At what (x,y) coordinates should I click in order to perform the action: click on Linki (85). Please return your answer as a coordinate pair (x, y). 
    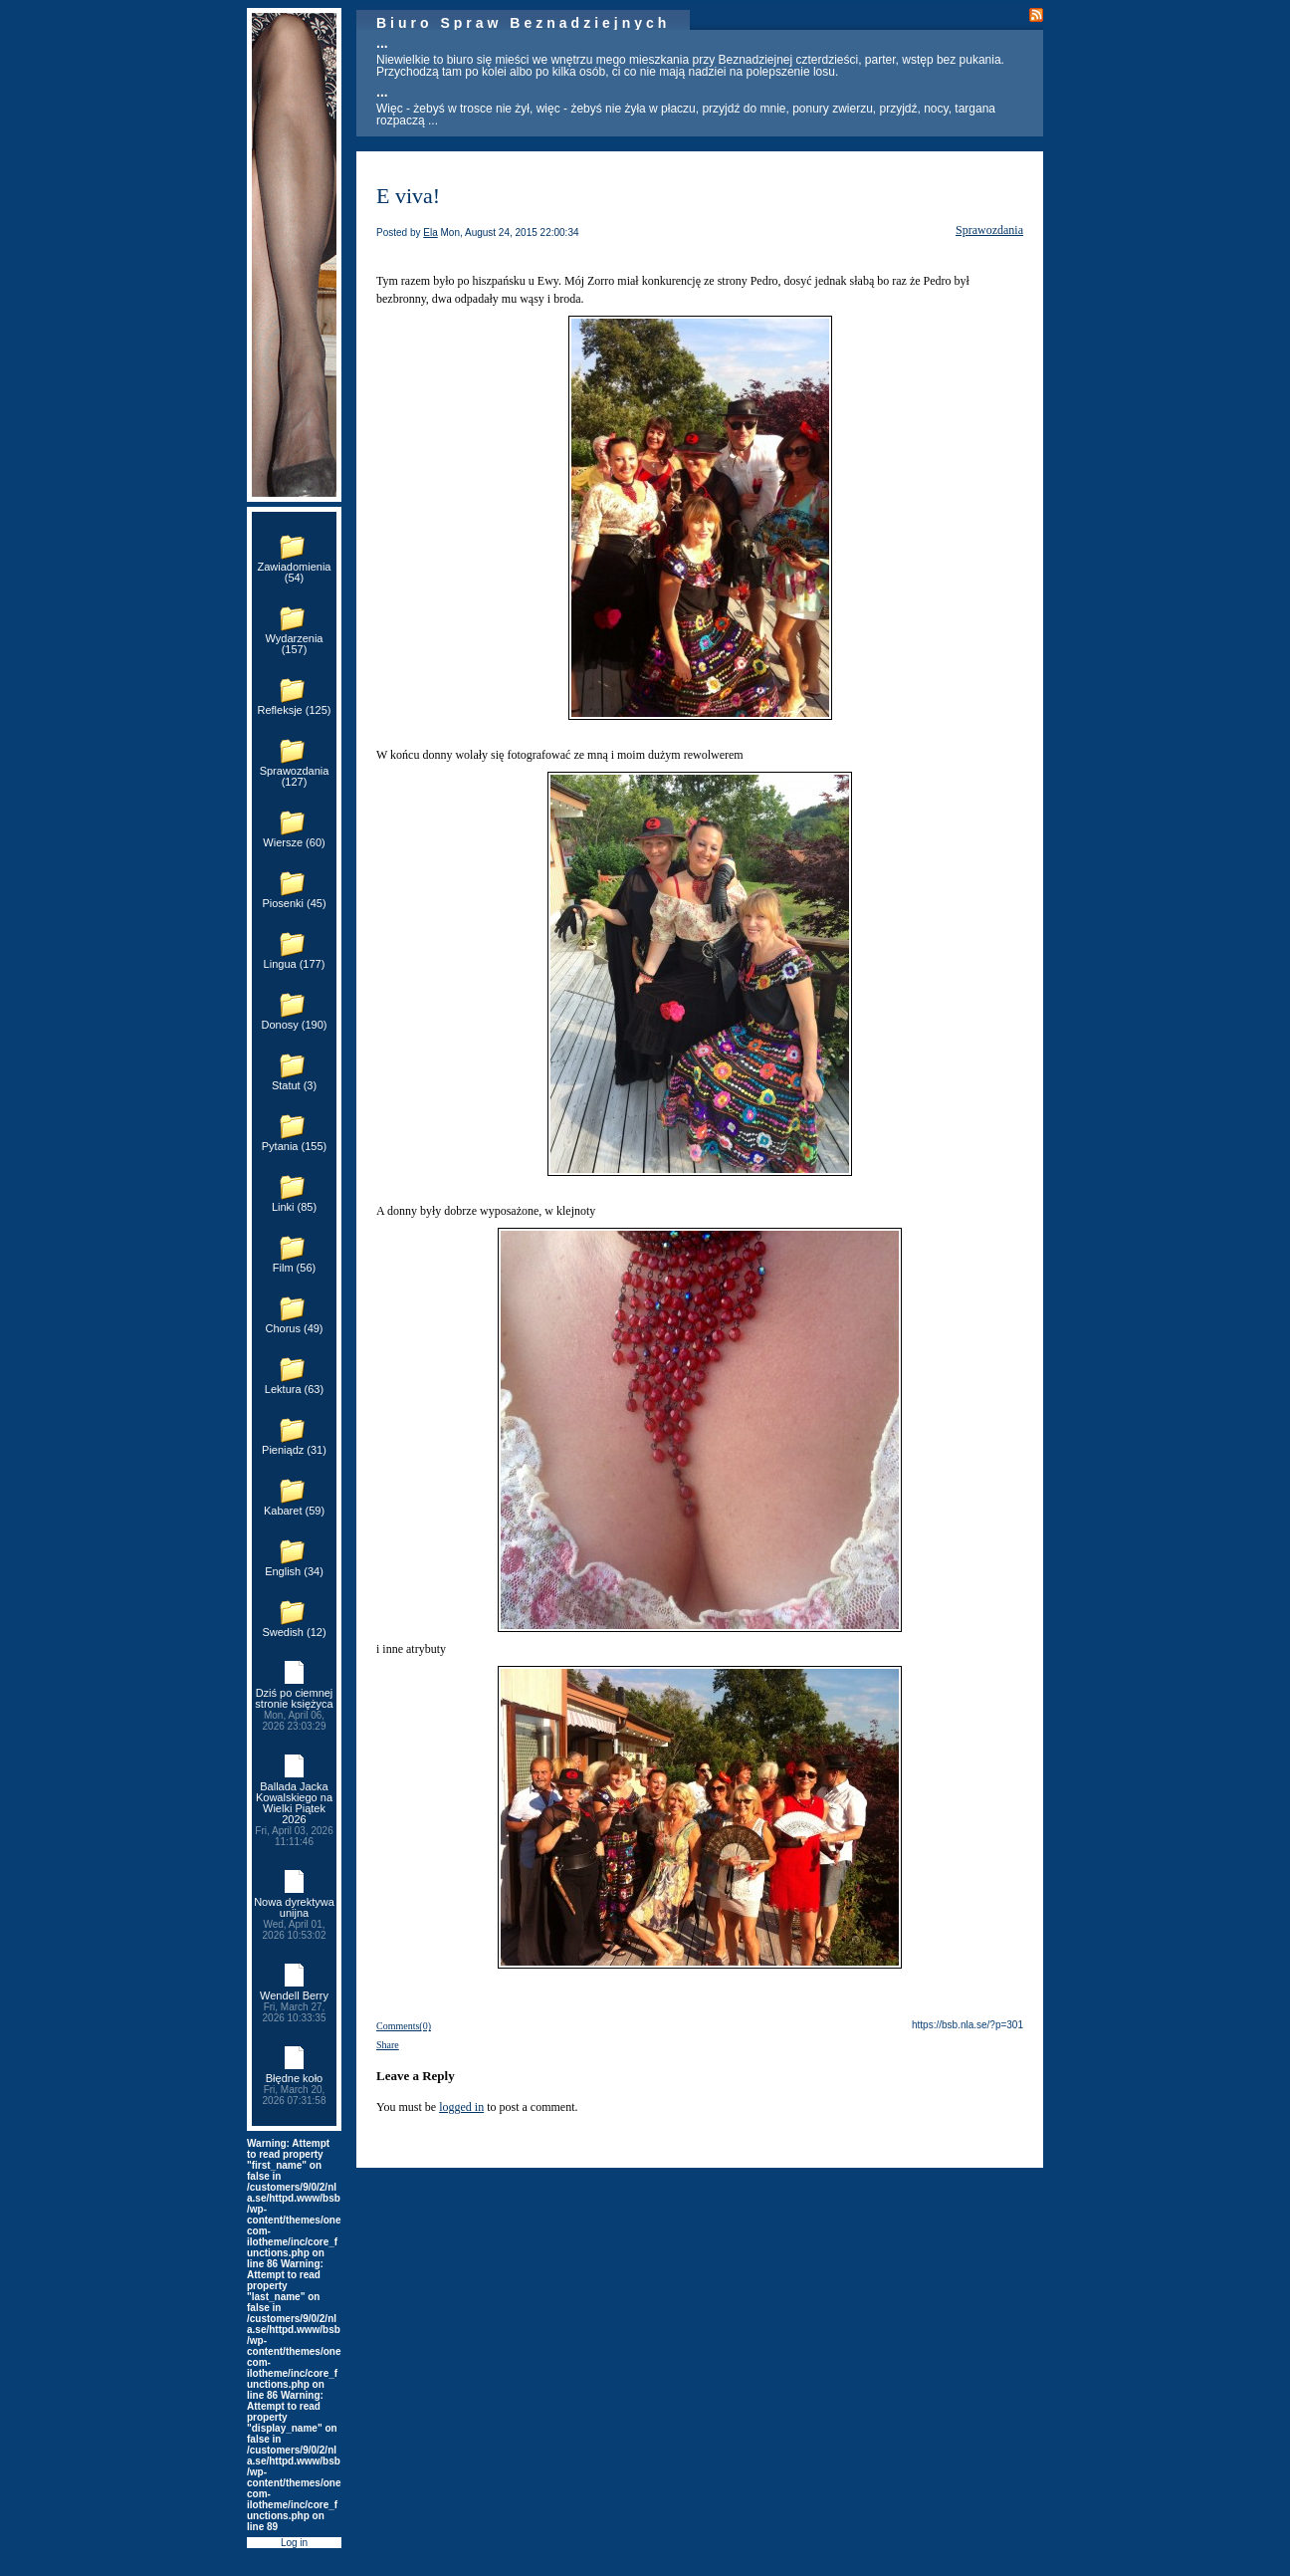
    Looking at the image, I should click on (294, 1207).